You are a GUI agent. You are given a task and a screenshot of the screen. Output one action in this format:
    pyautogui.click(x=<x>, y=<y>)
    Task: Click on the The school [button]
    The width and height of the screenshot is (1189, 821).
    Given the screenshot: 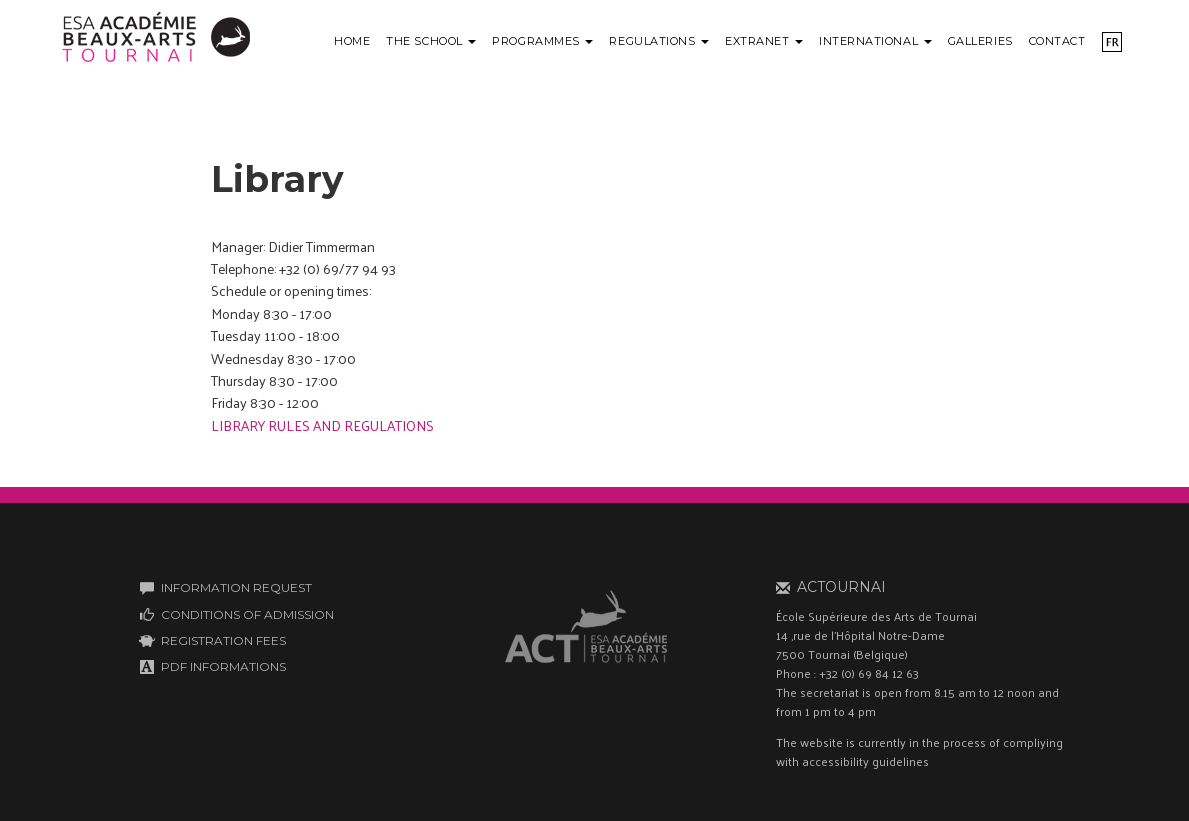 What is the action you would take?
    pyautogui.click(x=431, y=41)
    